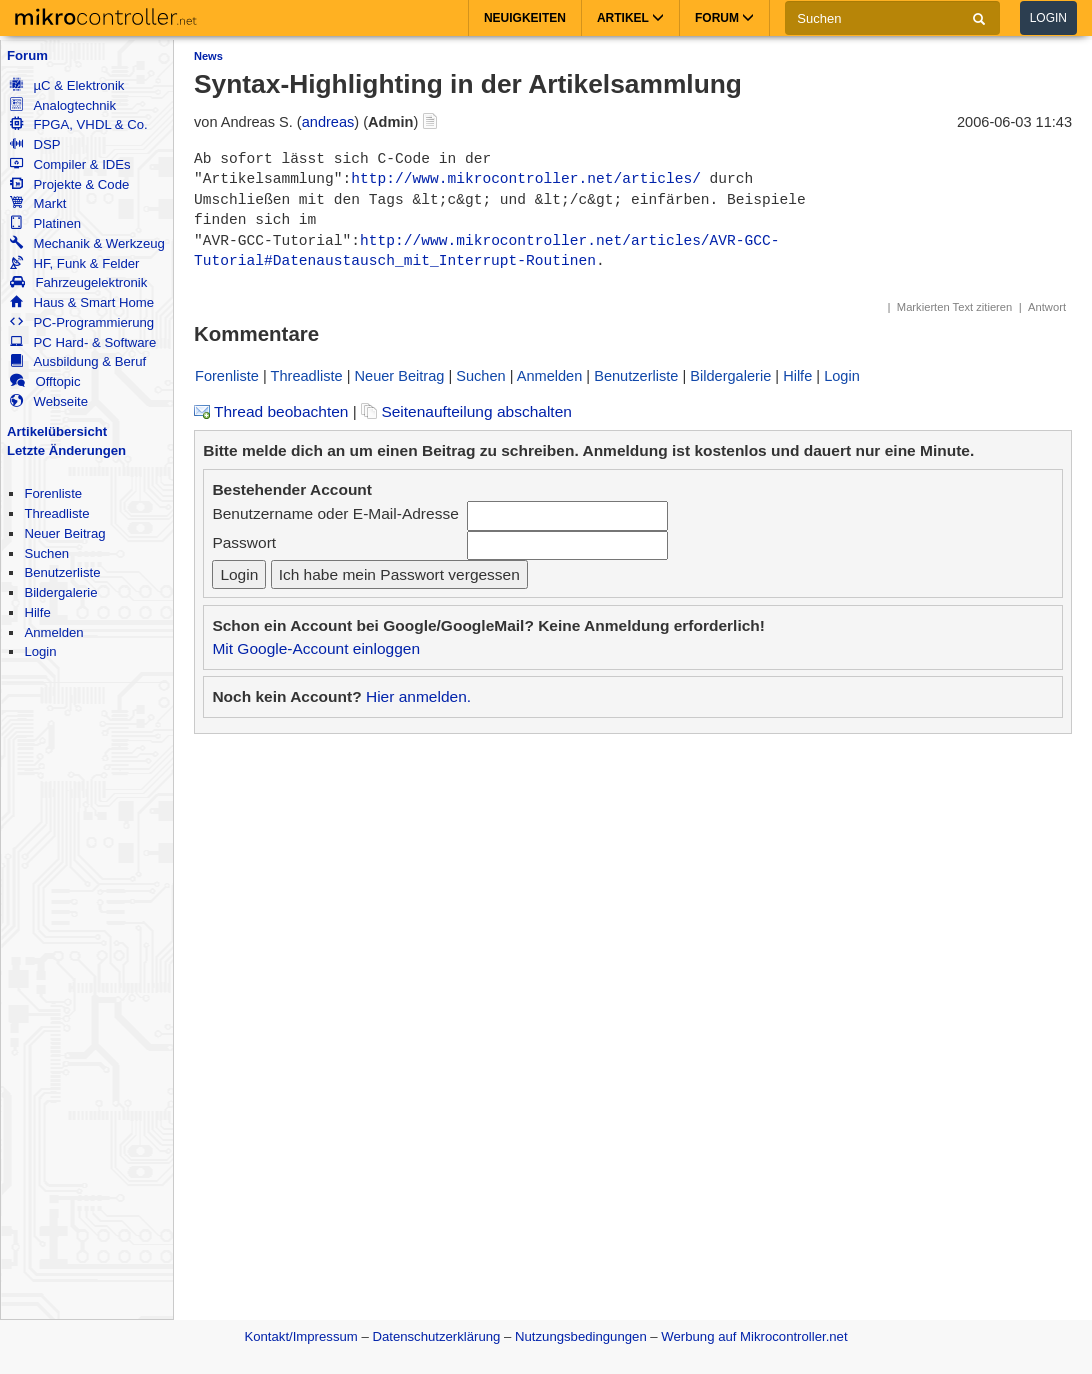 The height and width of the screenshot is (1374, 1092). What do you see at coordinates (66, 450) in the screenshot?
I see `Letzte Änderungen` at bounding box center [66, 450].